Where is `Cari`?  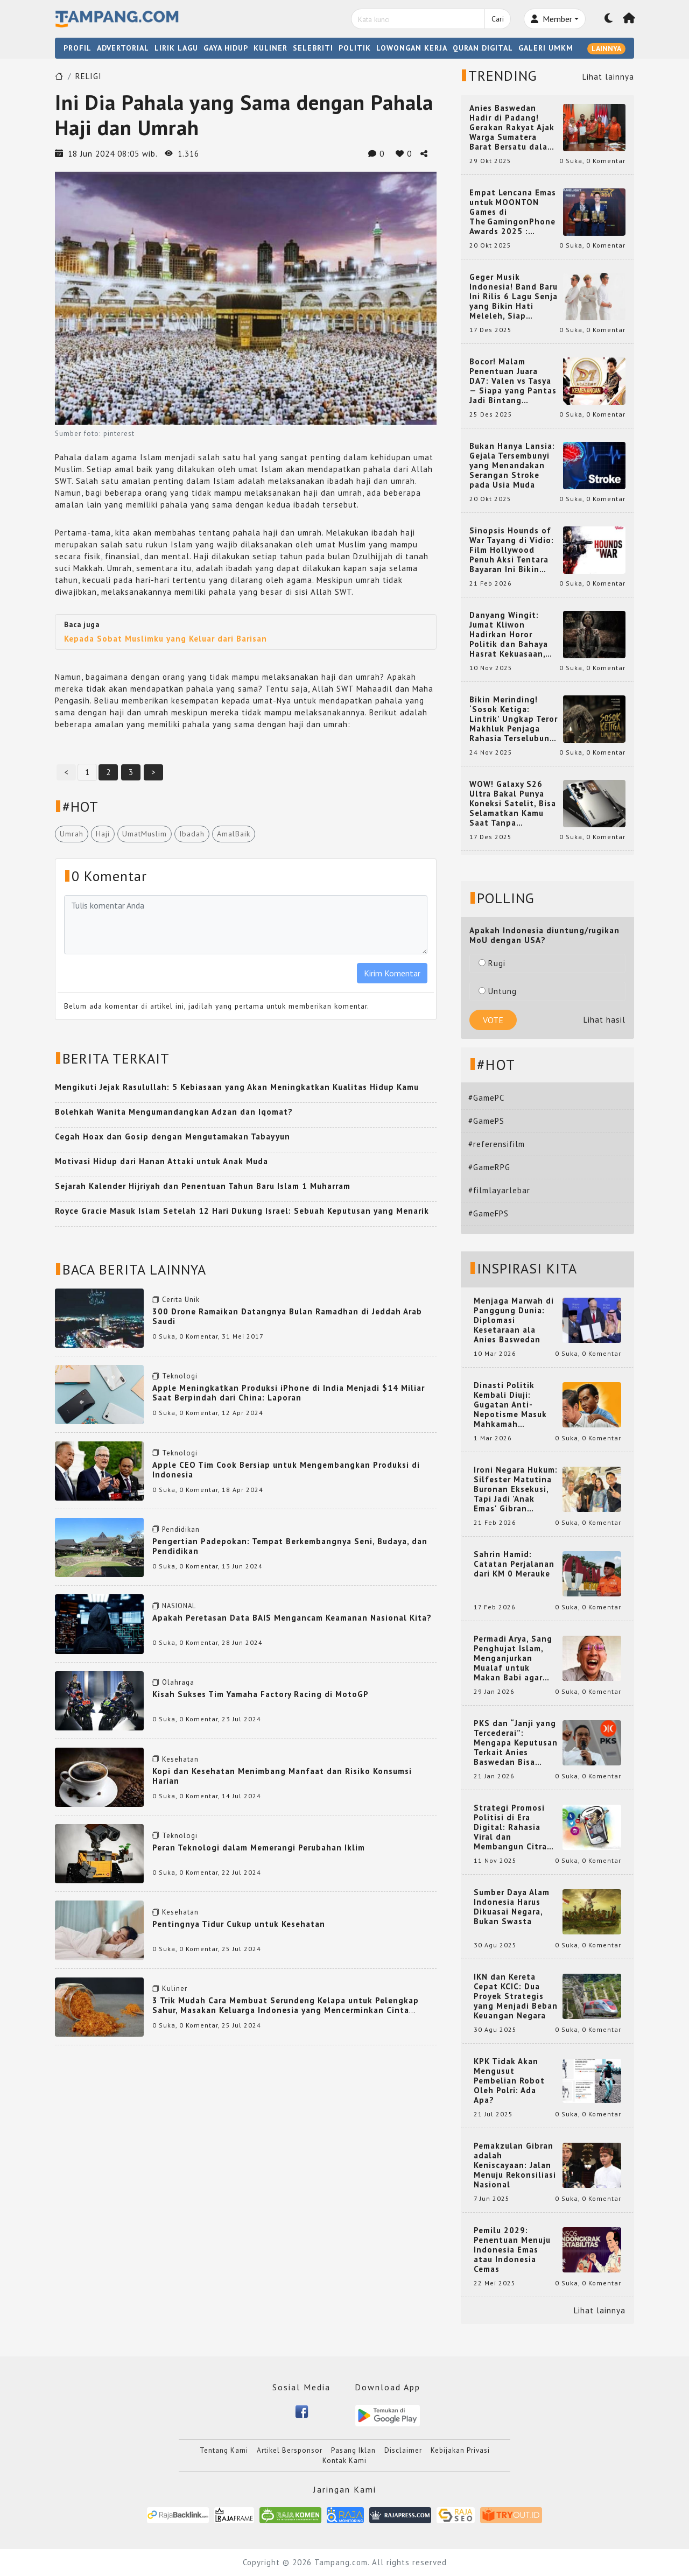 Cari is located at coordinates (497, 19).